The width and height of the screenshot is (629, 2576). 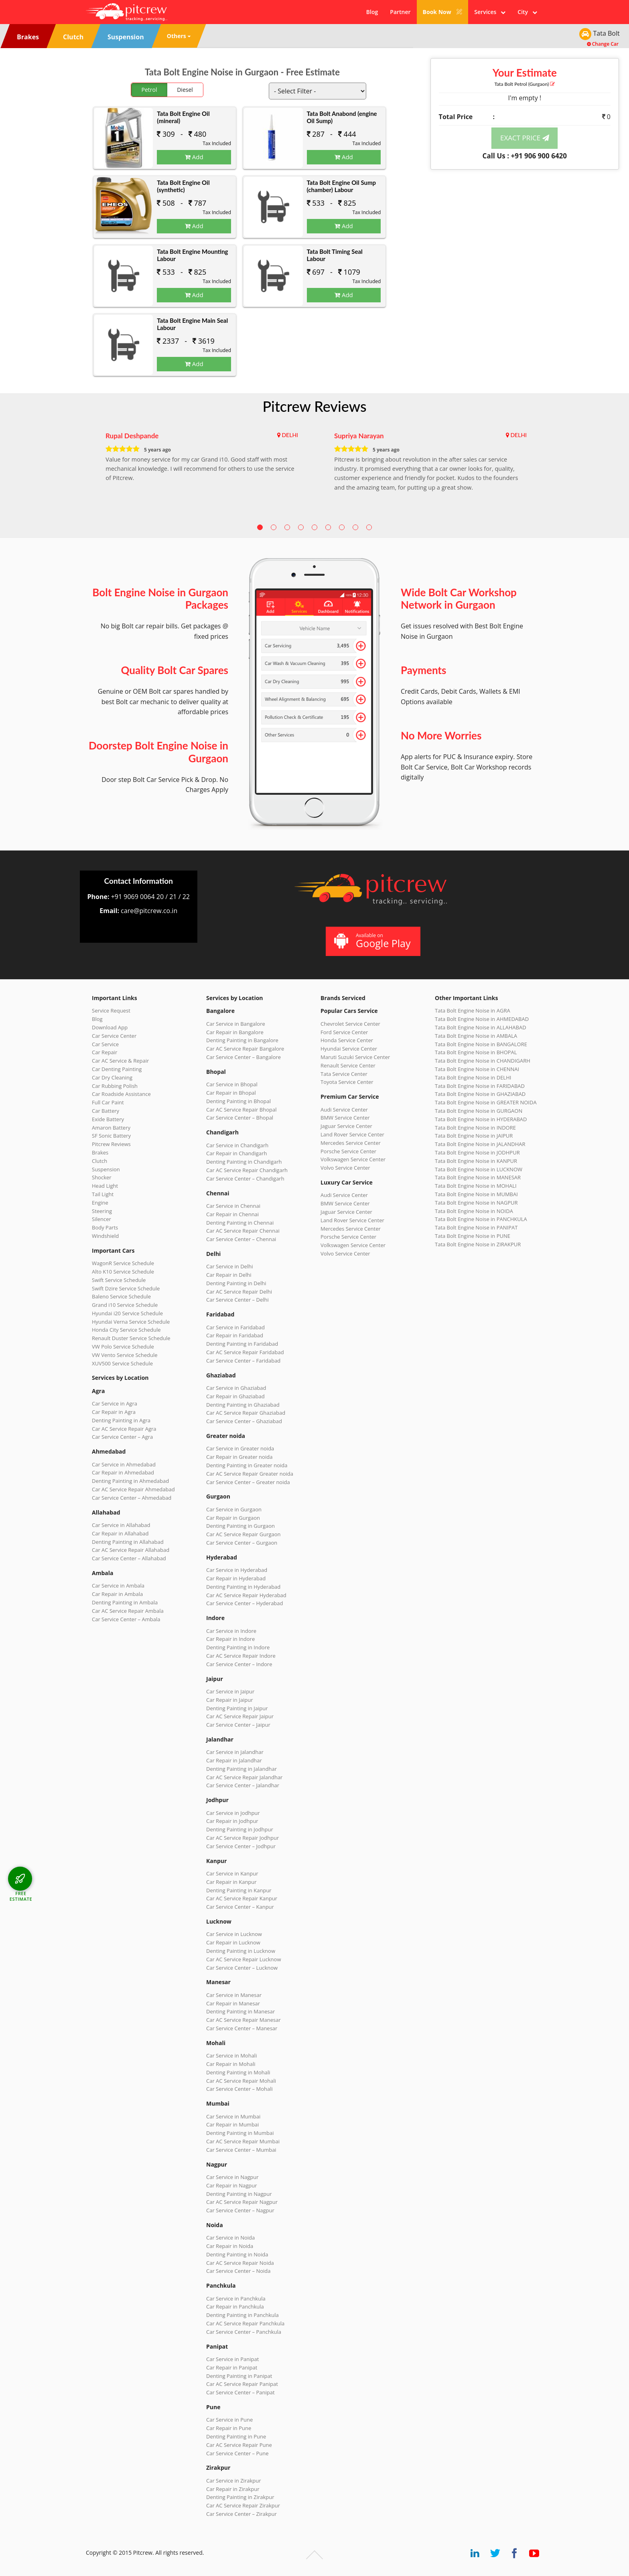 I want to click on Tata Bolt Engine Noise in PANIPAT, so click(x=476, y=1227).